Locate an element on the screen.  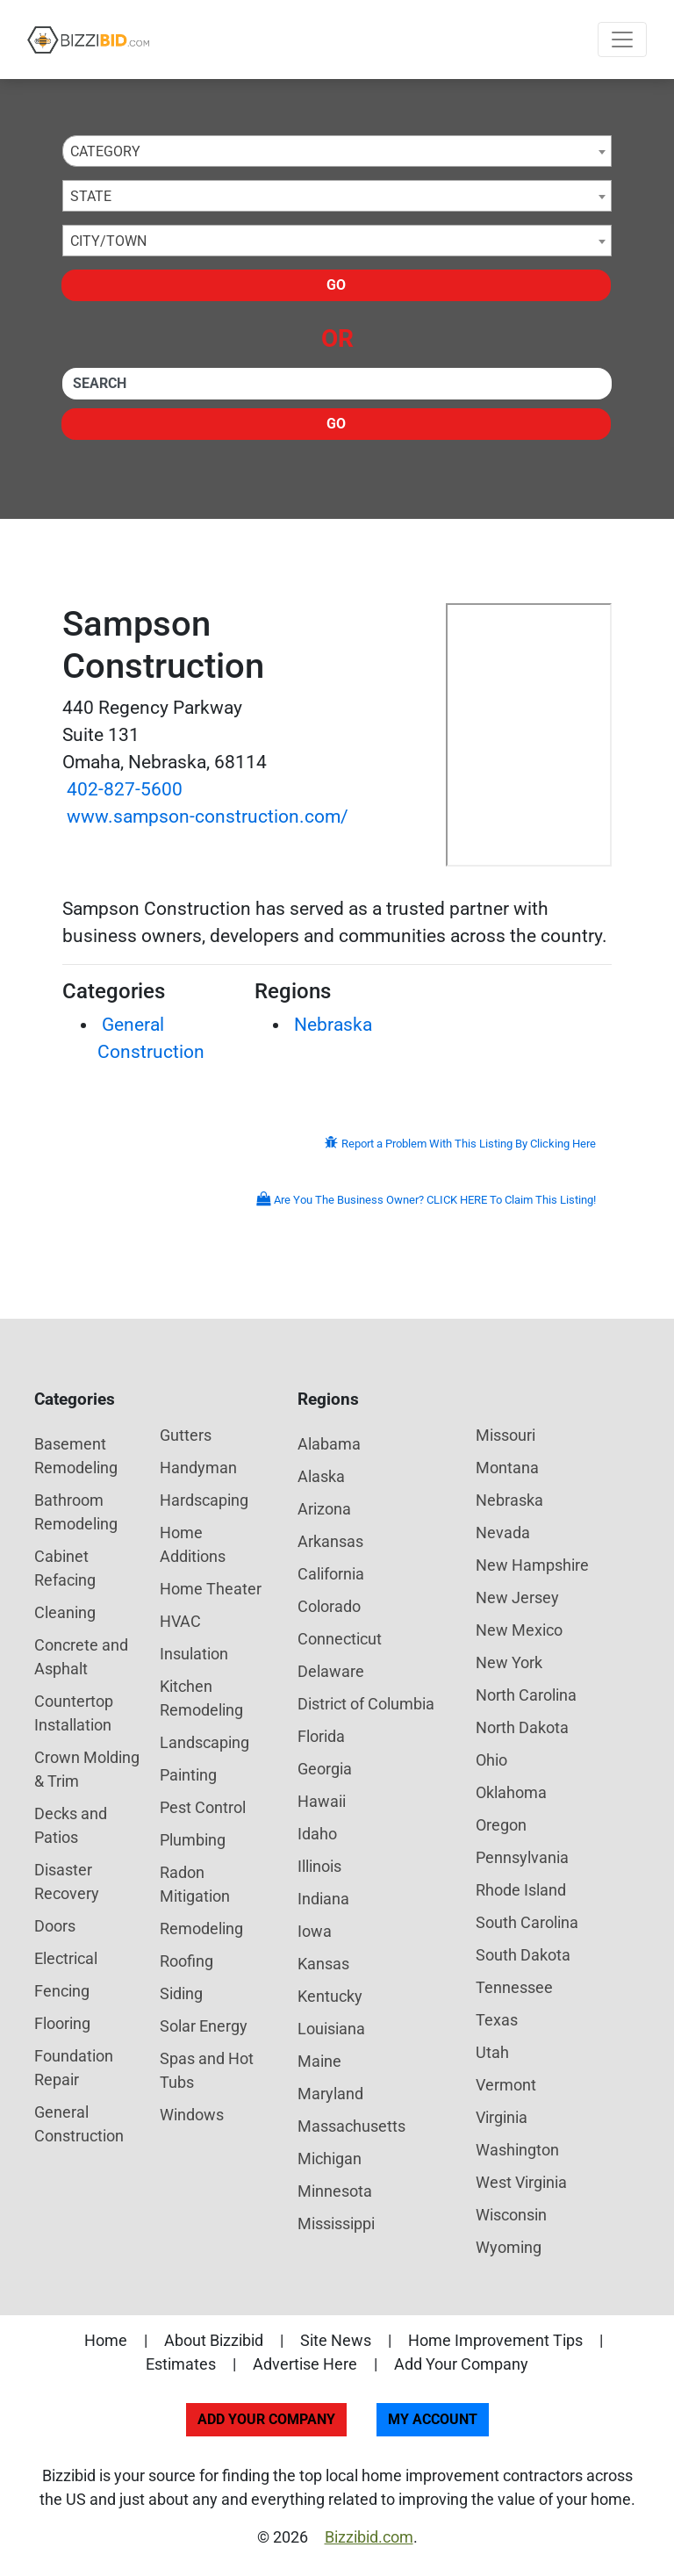
Colorado is located at coordinates (329, 1606).